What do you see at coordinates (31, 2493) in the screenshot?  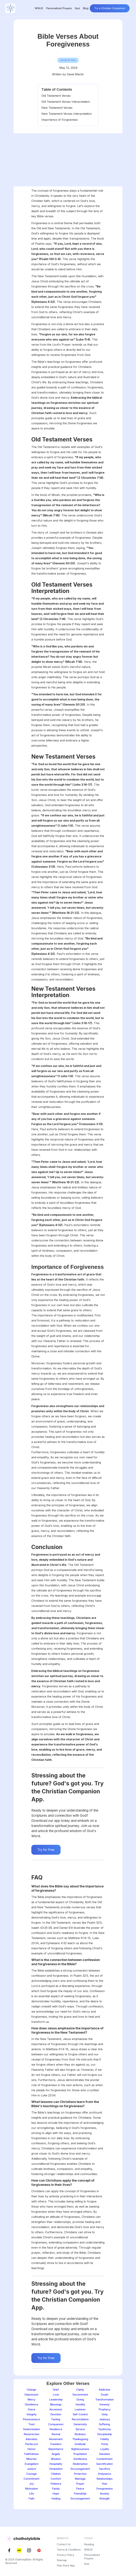 I see `Life` at bounding box center [31, 2493].